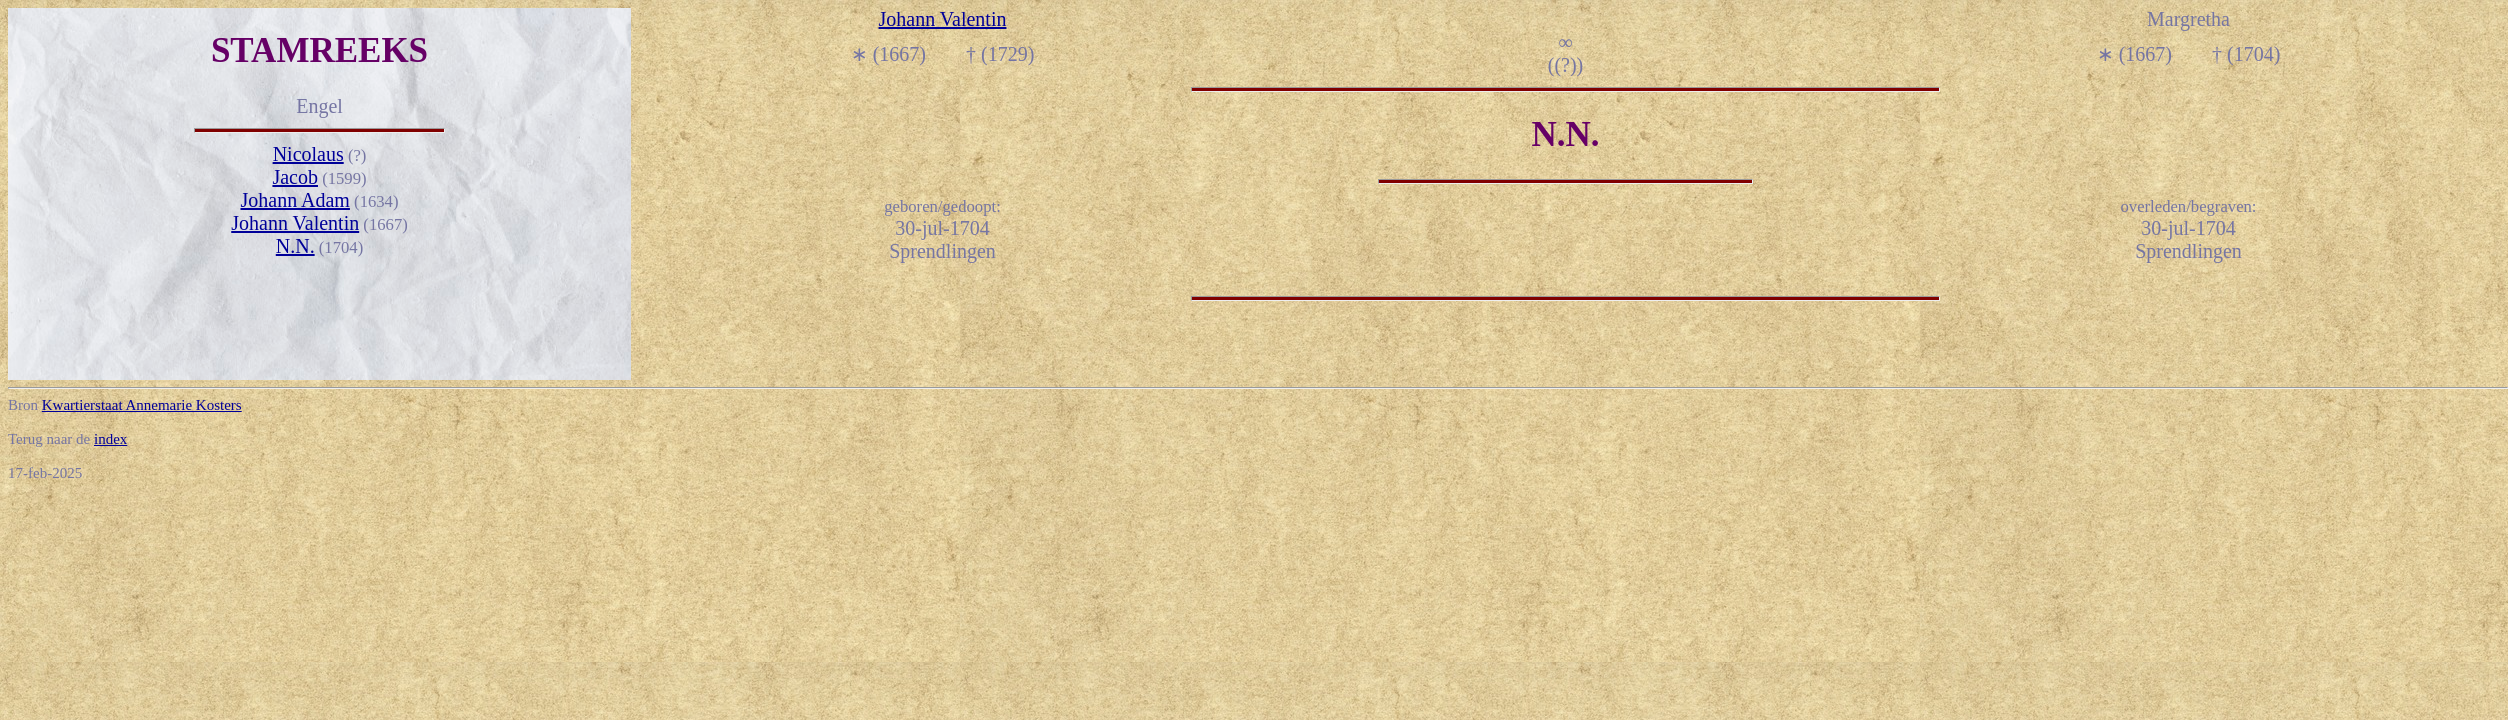  What do you see at coordinates (295, 246) in the screenshot?
I see `N.N.` at bounding box center [295, 246].